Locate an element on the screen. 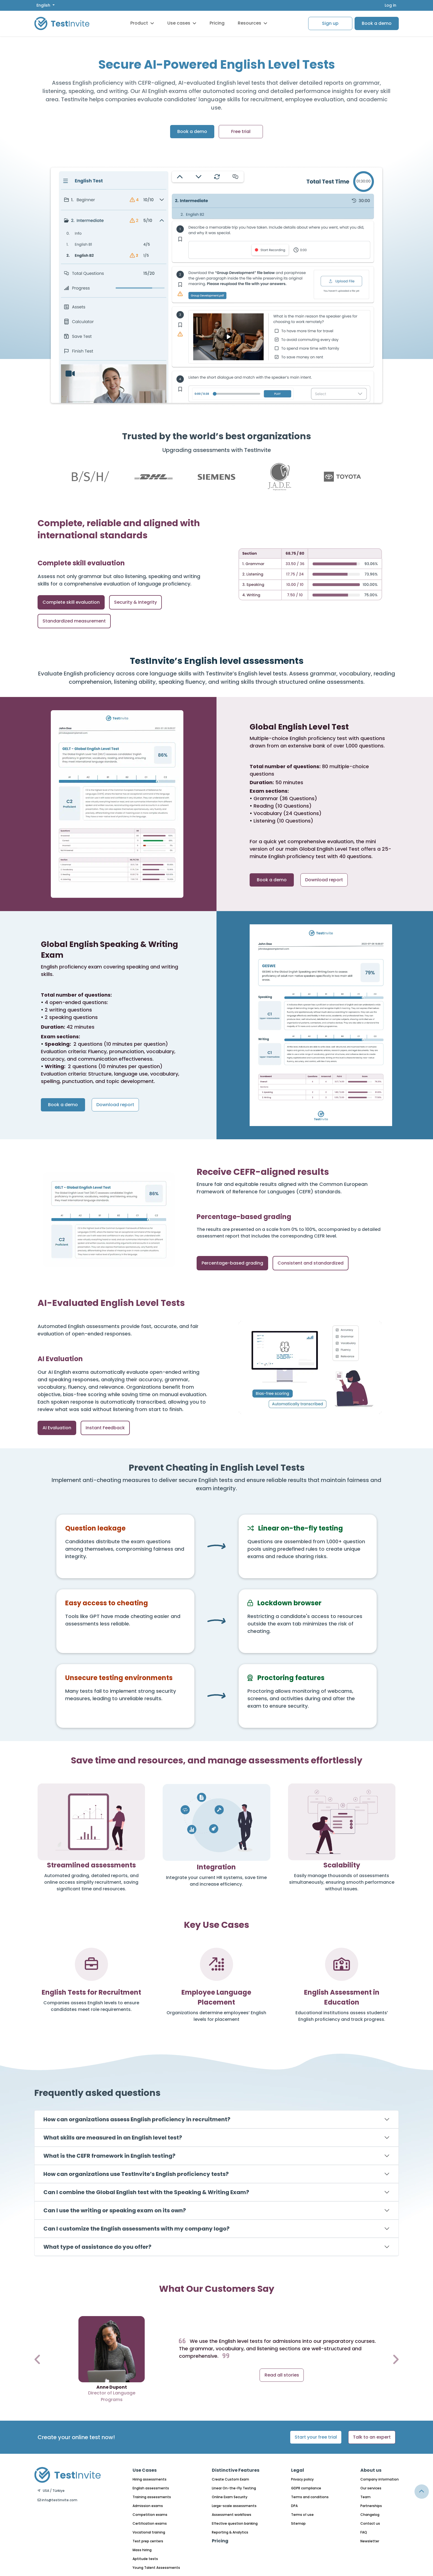  English is located at coordinates (43, 5).